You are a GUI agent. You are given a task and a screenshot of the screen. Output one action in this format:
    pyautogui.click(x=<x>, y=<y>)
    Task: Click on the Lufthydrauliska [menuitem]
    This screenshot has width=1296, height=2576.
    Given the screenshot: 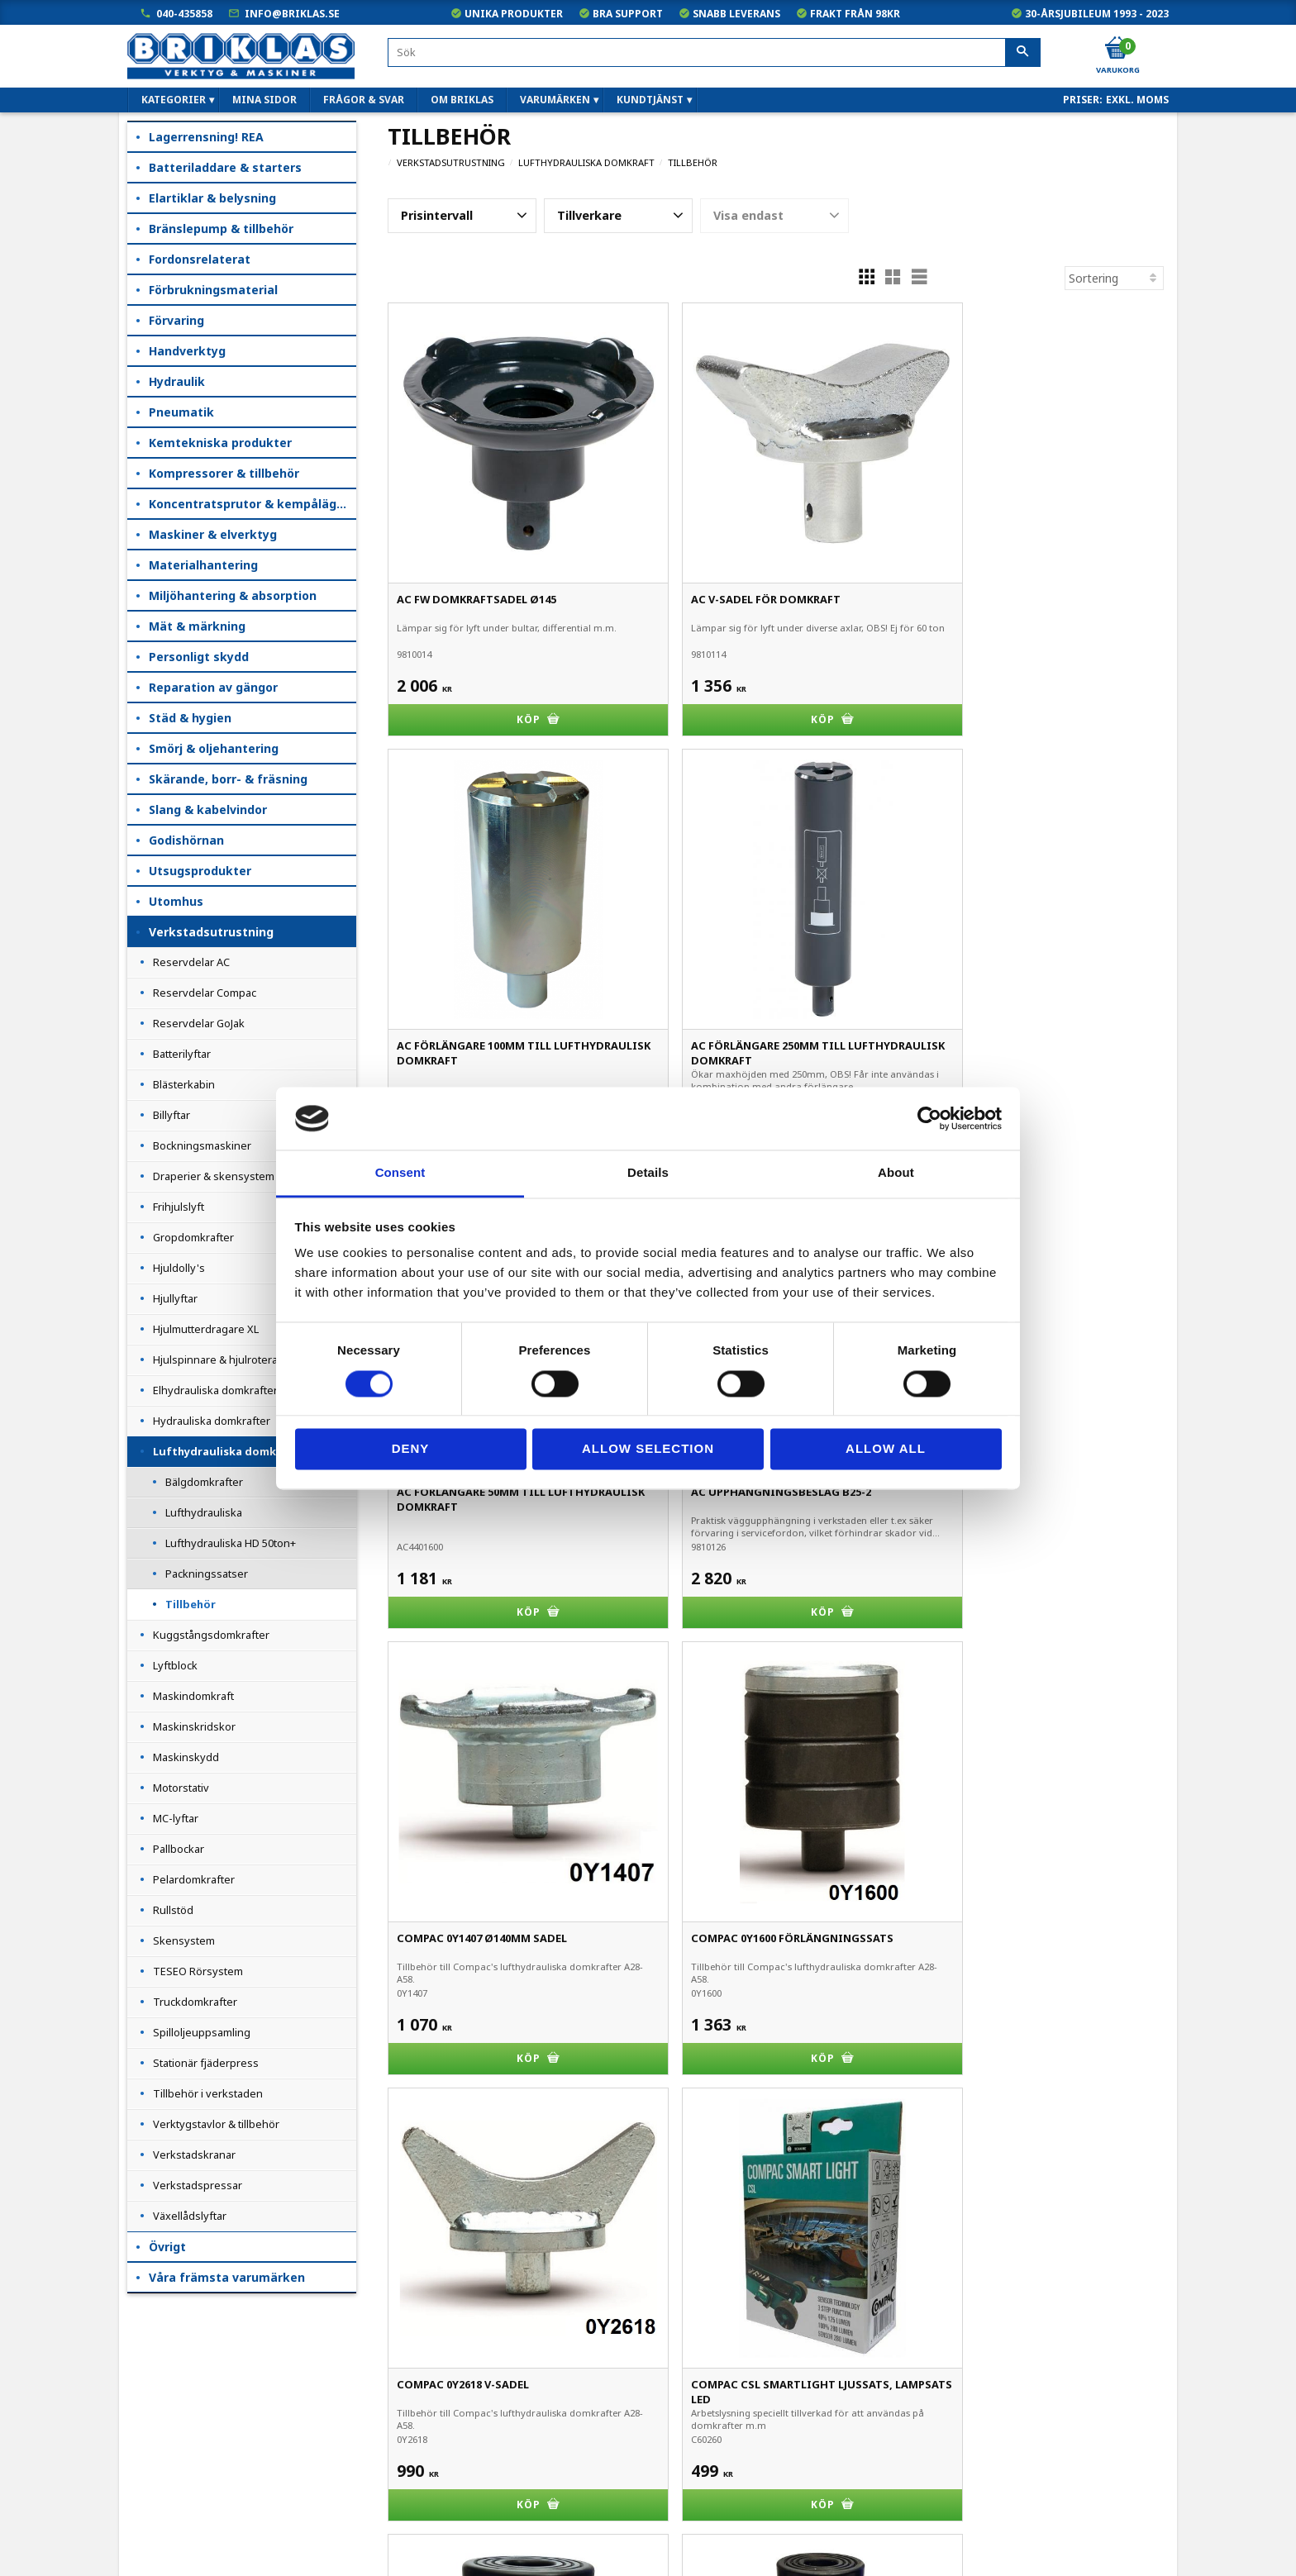 What is the action you would take?
    pyautogui.click(x=203, y=1512)
    